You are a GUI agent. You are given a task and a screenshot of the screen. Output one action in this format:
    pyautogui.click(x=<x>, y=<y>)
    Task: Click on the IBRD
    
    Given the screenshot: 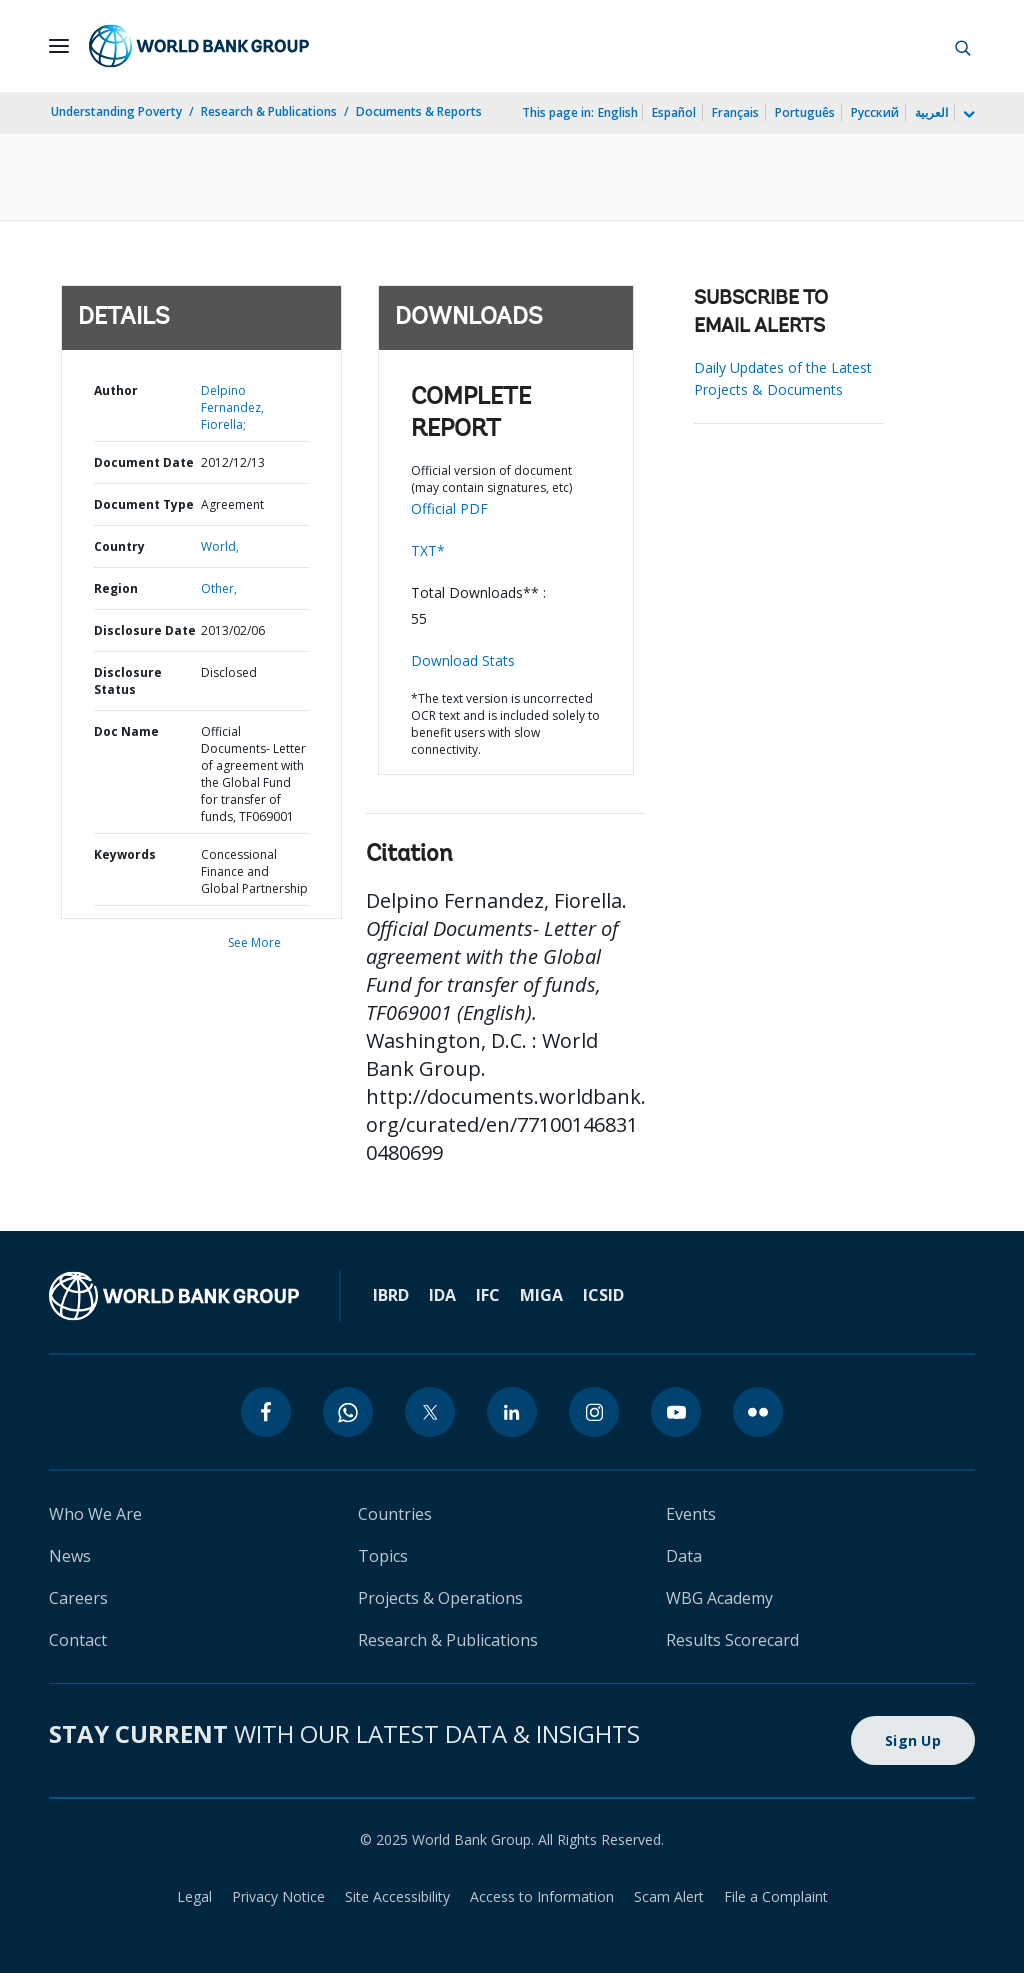 What is the action you would take?
    pyautogui.click(x=391, y=1295)
    